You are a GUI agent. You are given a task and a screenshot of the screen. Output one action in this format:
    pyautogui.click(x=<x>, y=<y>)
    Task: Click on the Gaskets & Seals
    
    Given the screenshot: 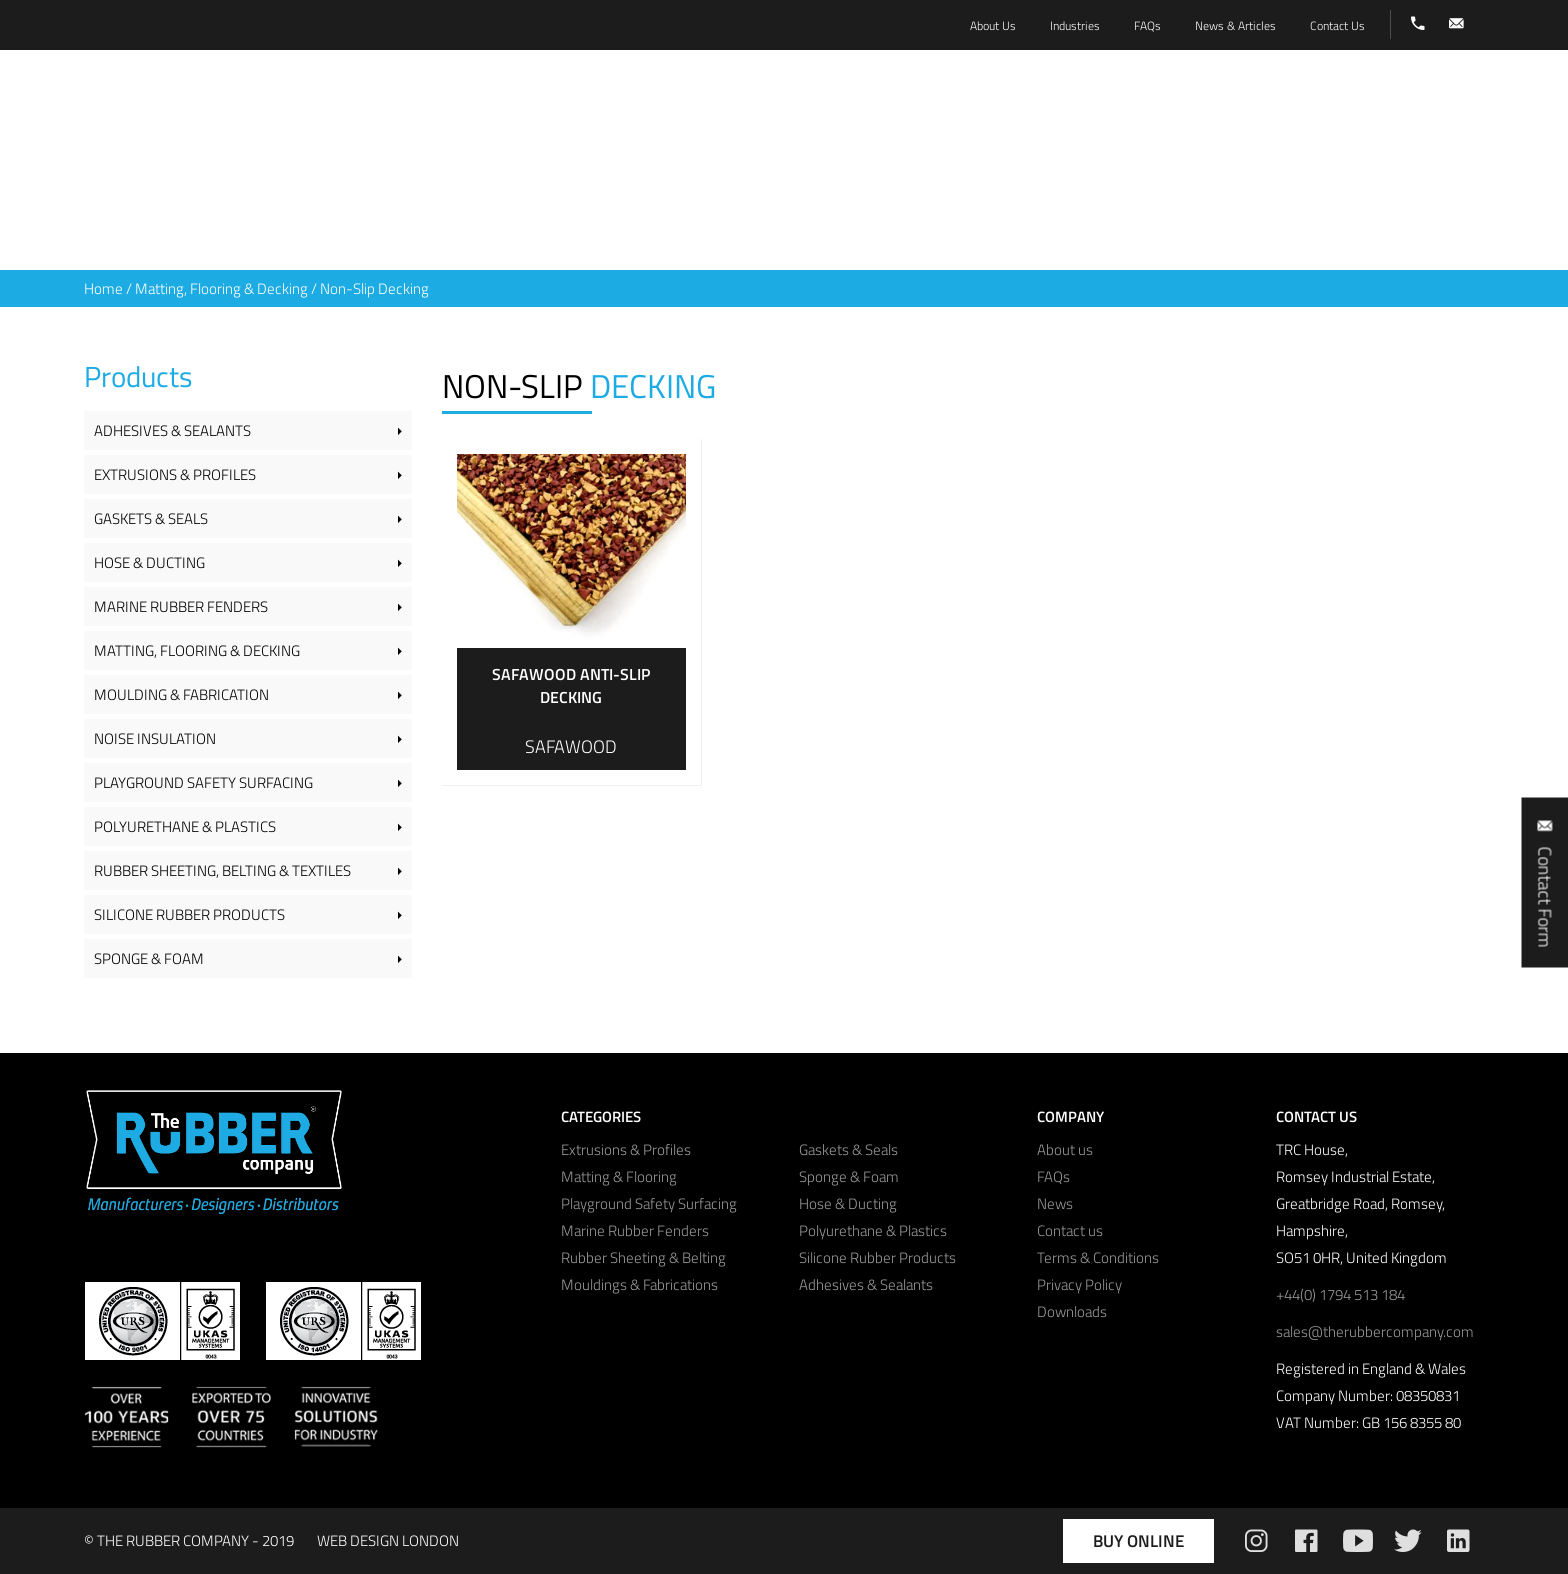 What is the action you would take?
    pyautogui.click(x=151, y=518)
    